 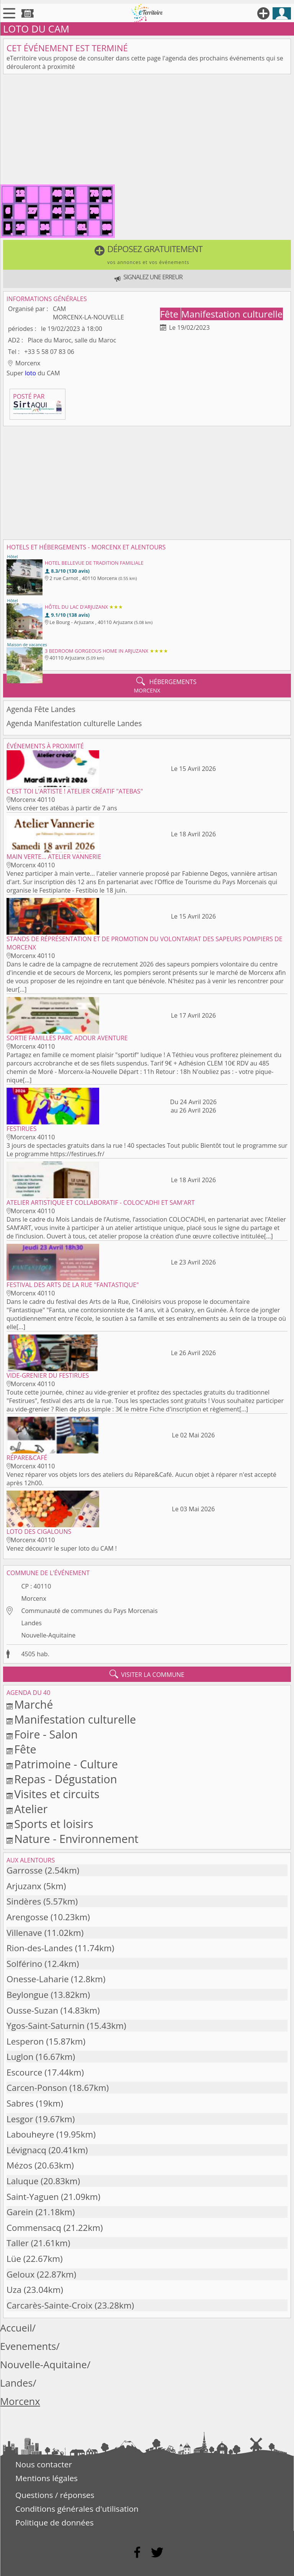 I want to click on Geloux, so click(x=20, y=2274).